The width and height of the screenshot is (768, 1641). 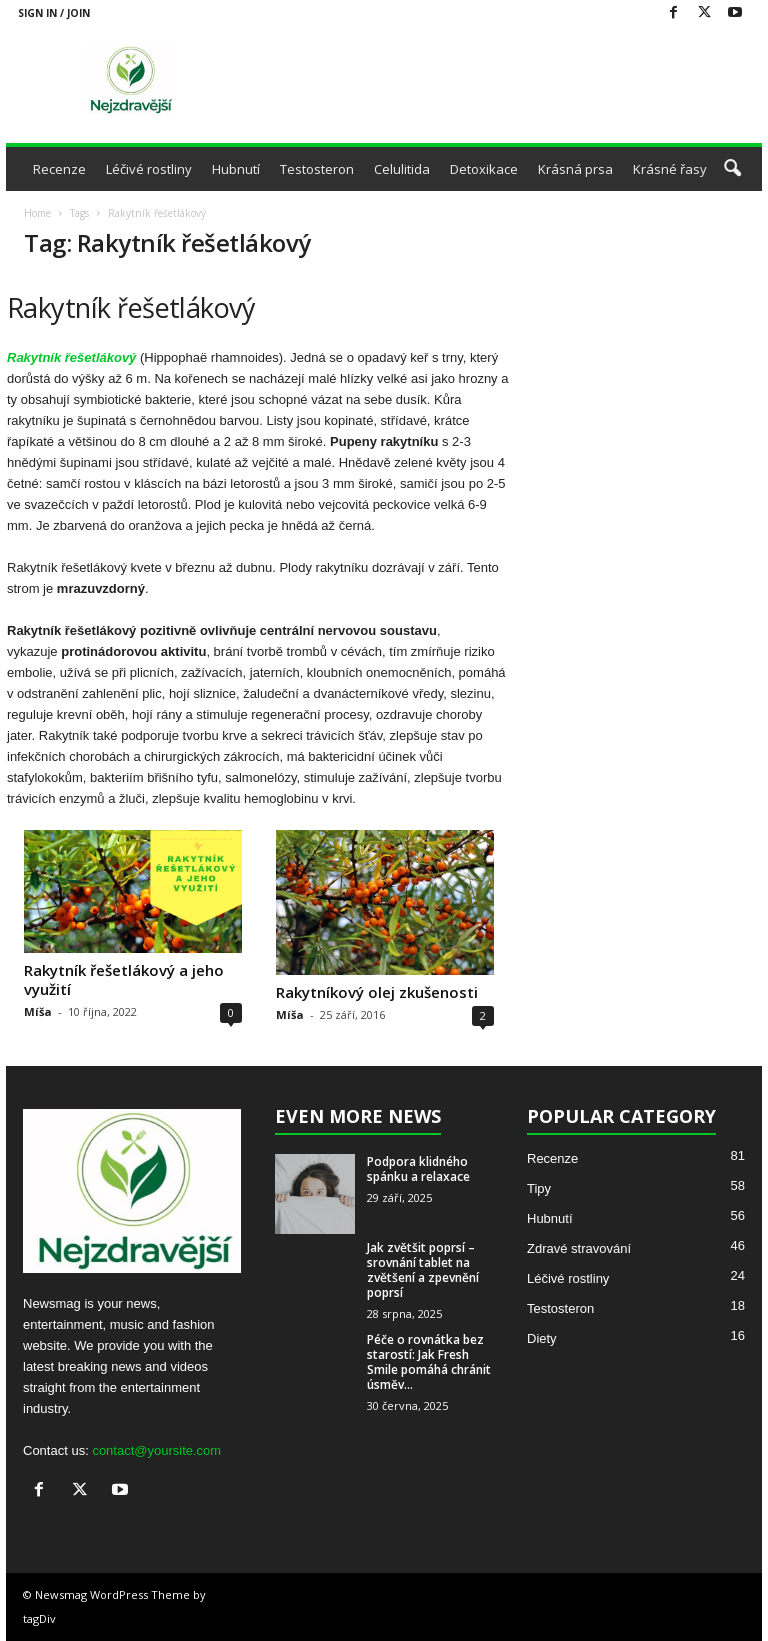 I want to click on Testosteron, so click(x=317, y=169).